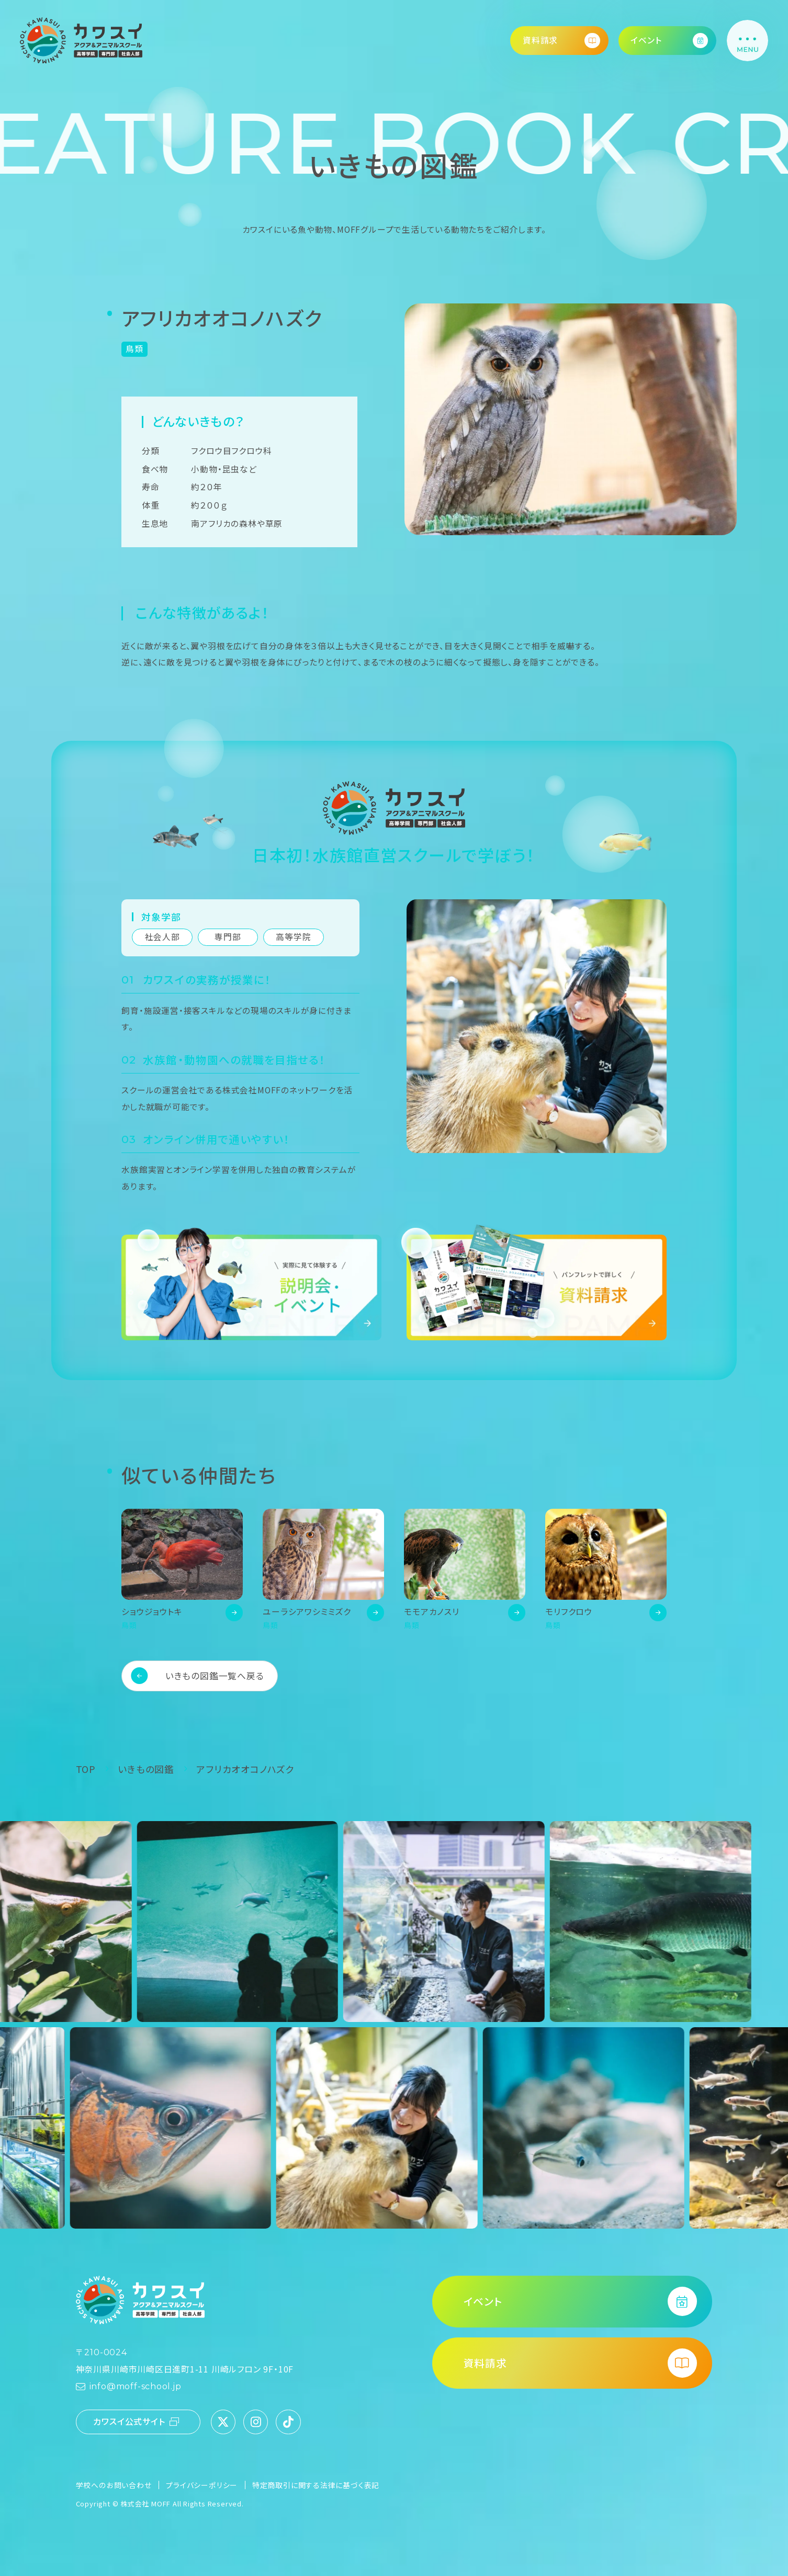 Image resolution: width=788 pixels, height=2576 pixels. I want to click on TOP, so click(86, 1769).